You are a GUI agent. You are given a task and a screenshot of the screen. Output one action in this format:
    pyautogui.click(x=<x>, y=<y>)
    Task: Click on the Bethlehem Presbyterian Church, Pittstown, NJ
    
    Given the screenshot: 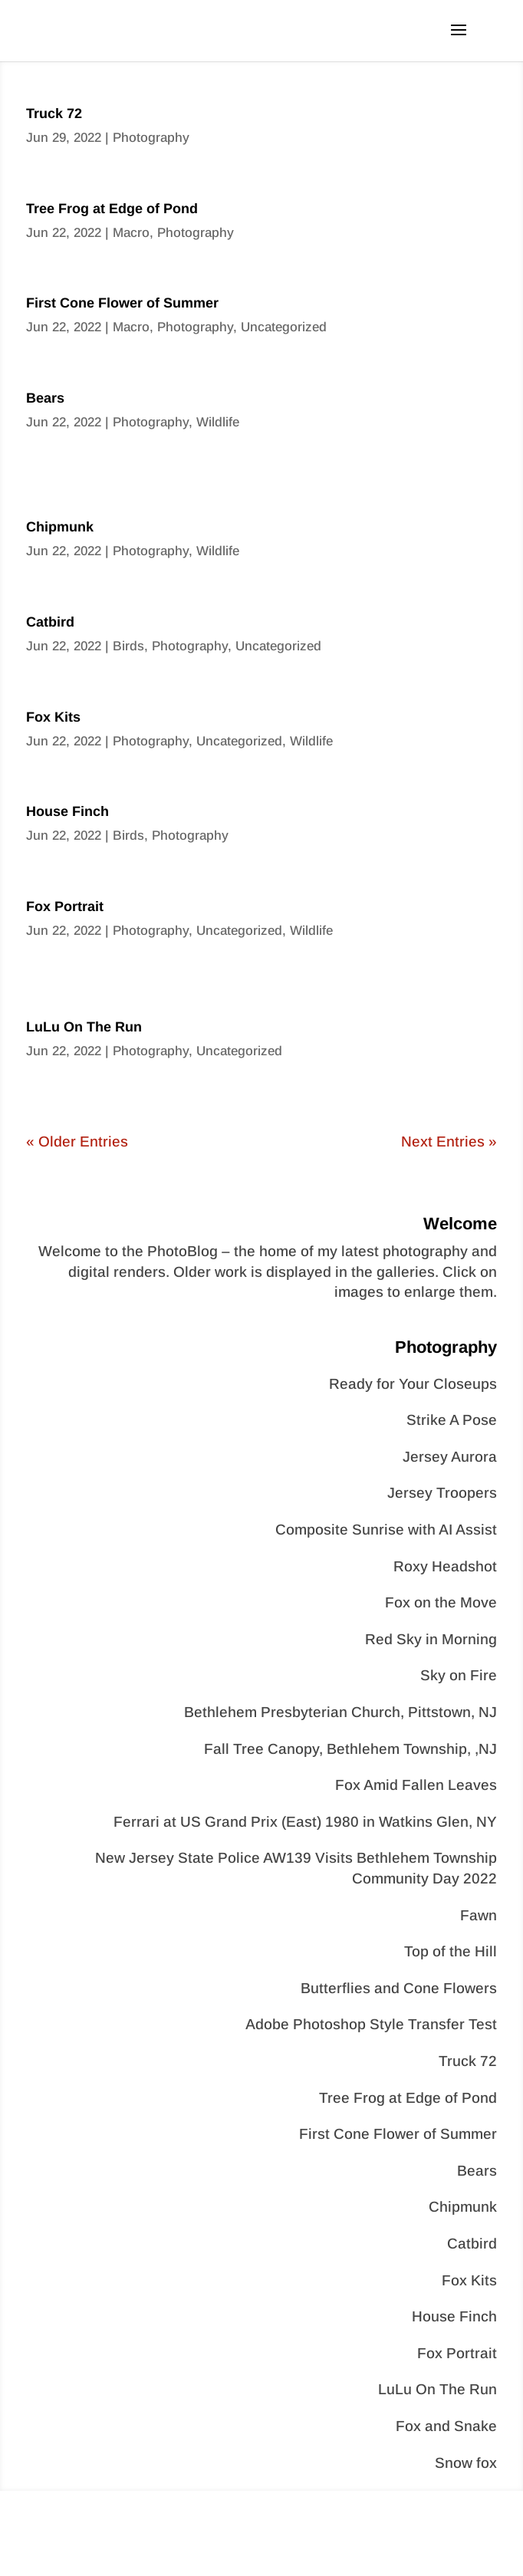 What is the action you would take?
    pyautogui.click(x=340, y=1712)
    